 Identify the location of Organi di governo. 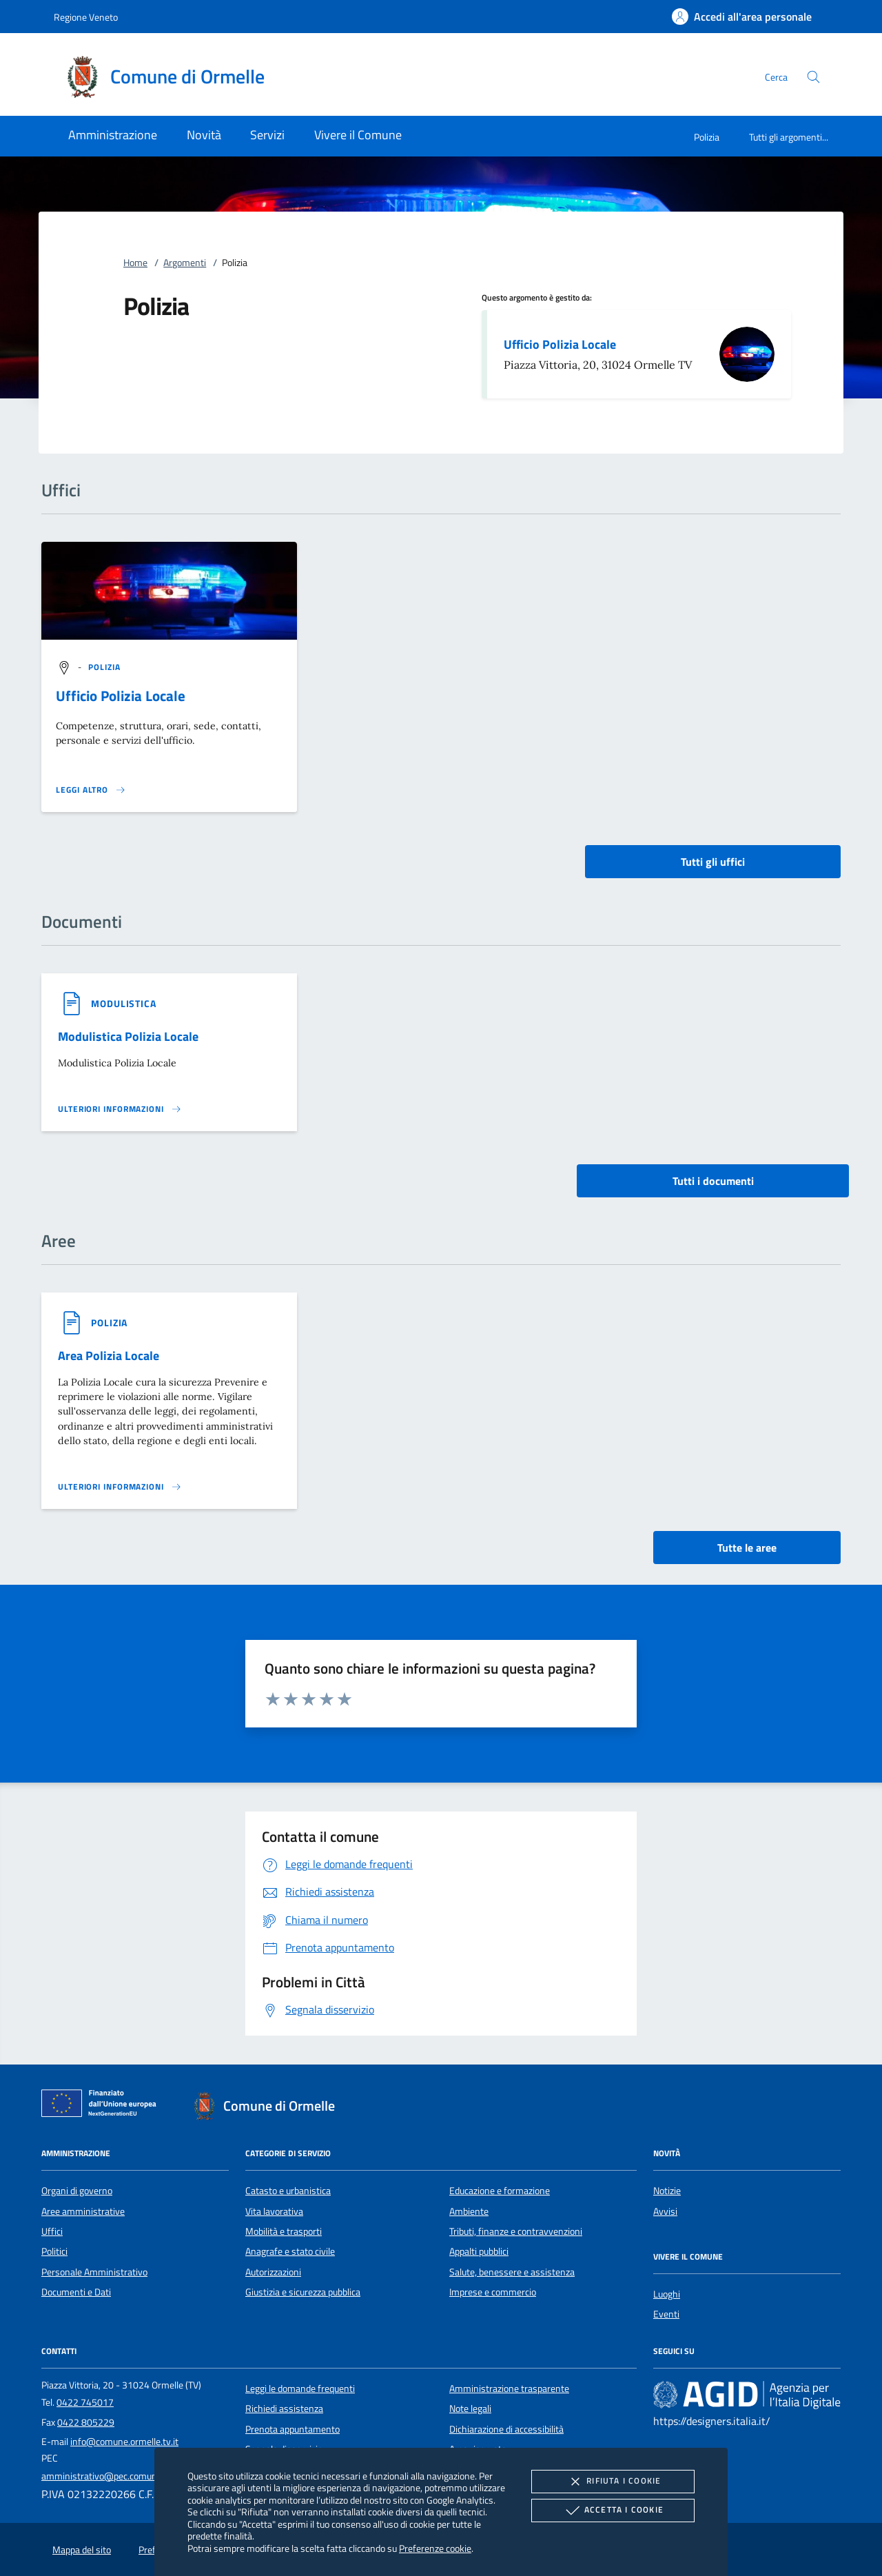
(76, 2190).